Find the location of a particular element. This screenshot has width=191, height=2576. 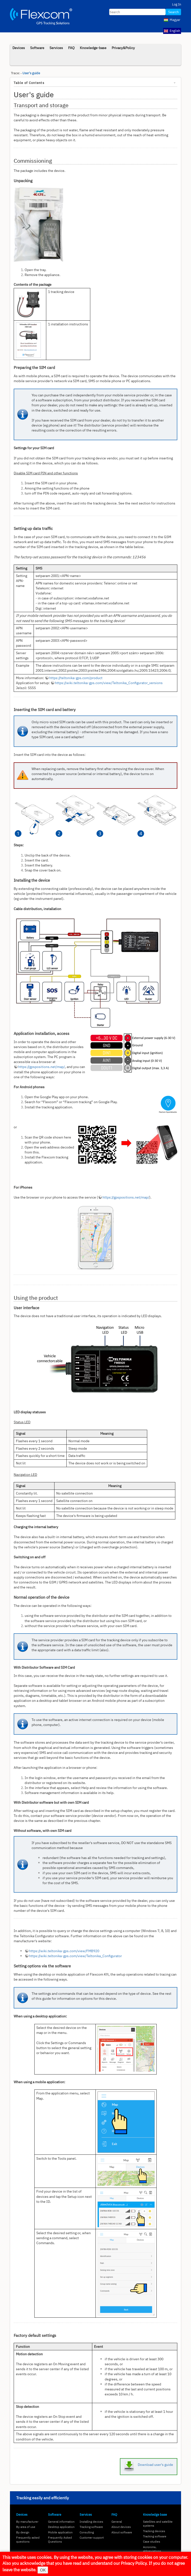

Log In is located at coordinates (176, 4).